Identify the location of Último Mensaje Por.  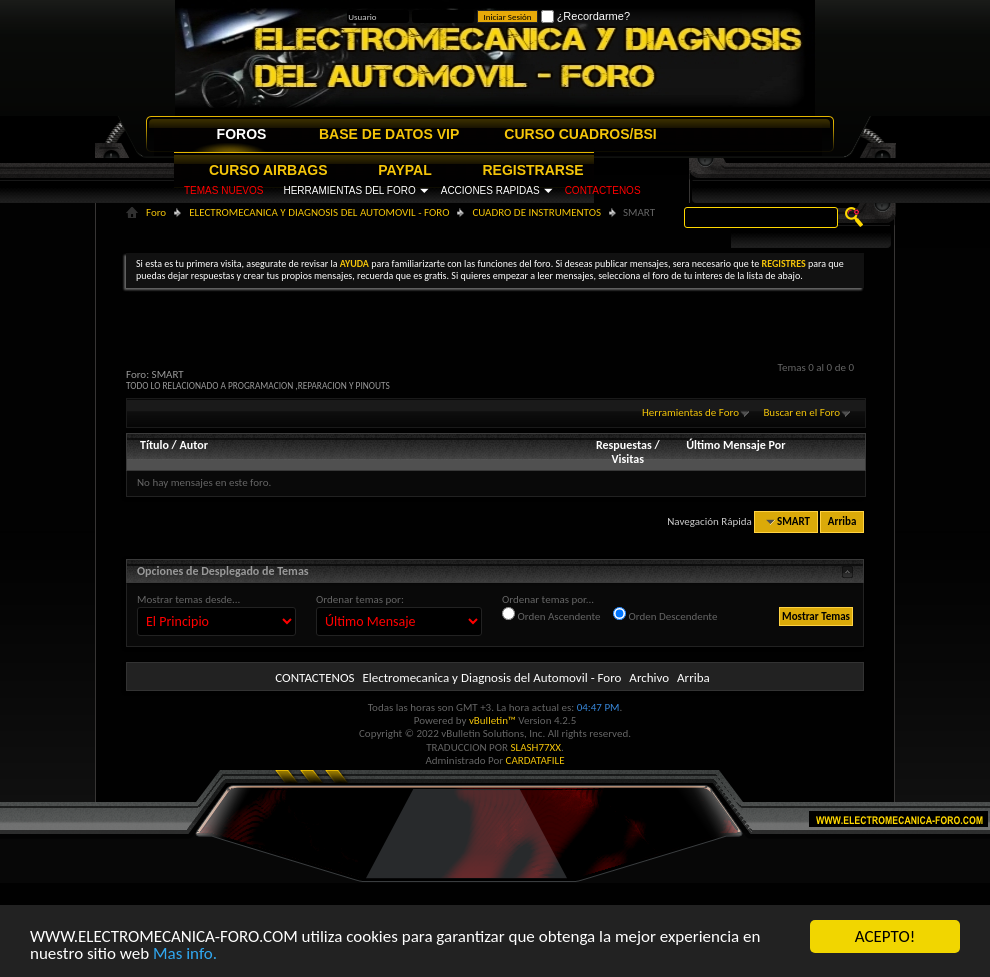
(735, 445).